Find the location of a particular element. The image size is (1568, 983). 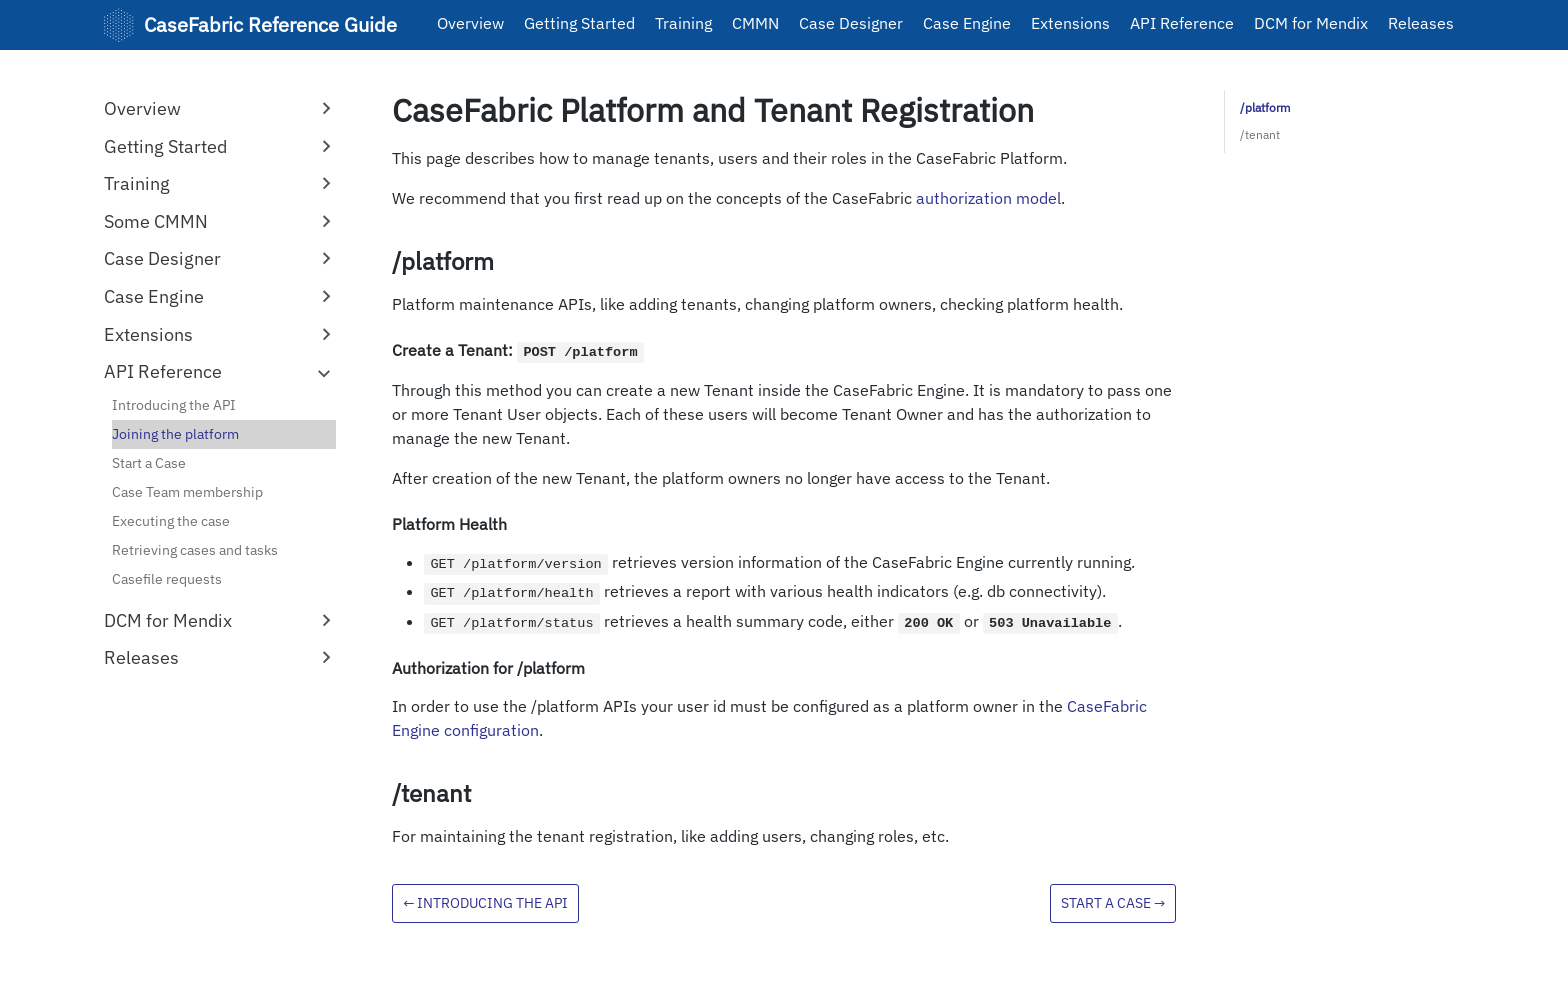

API Reference is located at coordinates (1182, 23).